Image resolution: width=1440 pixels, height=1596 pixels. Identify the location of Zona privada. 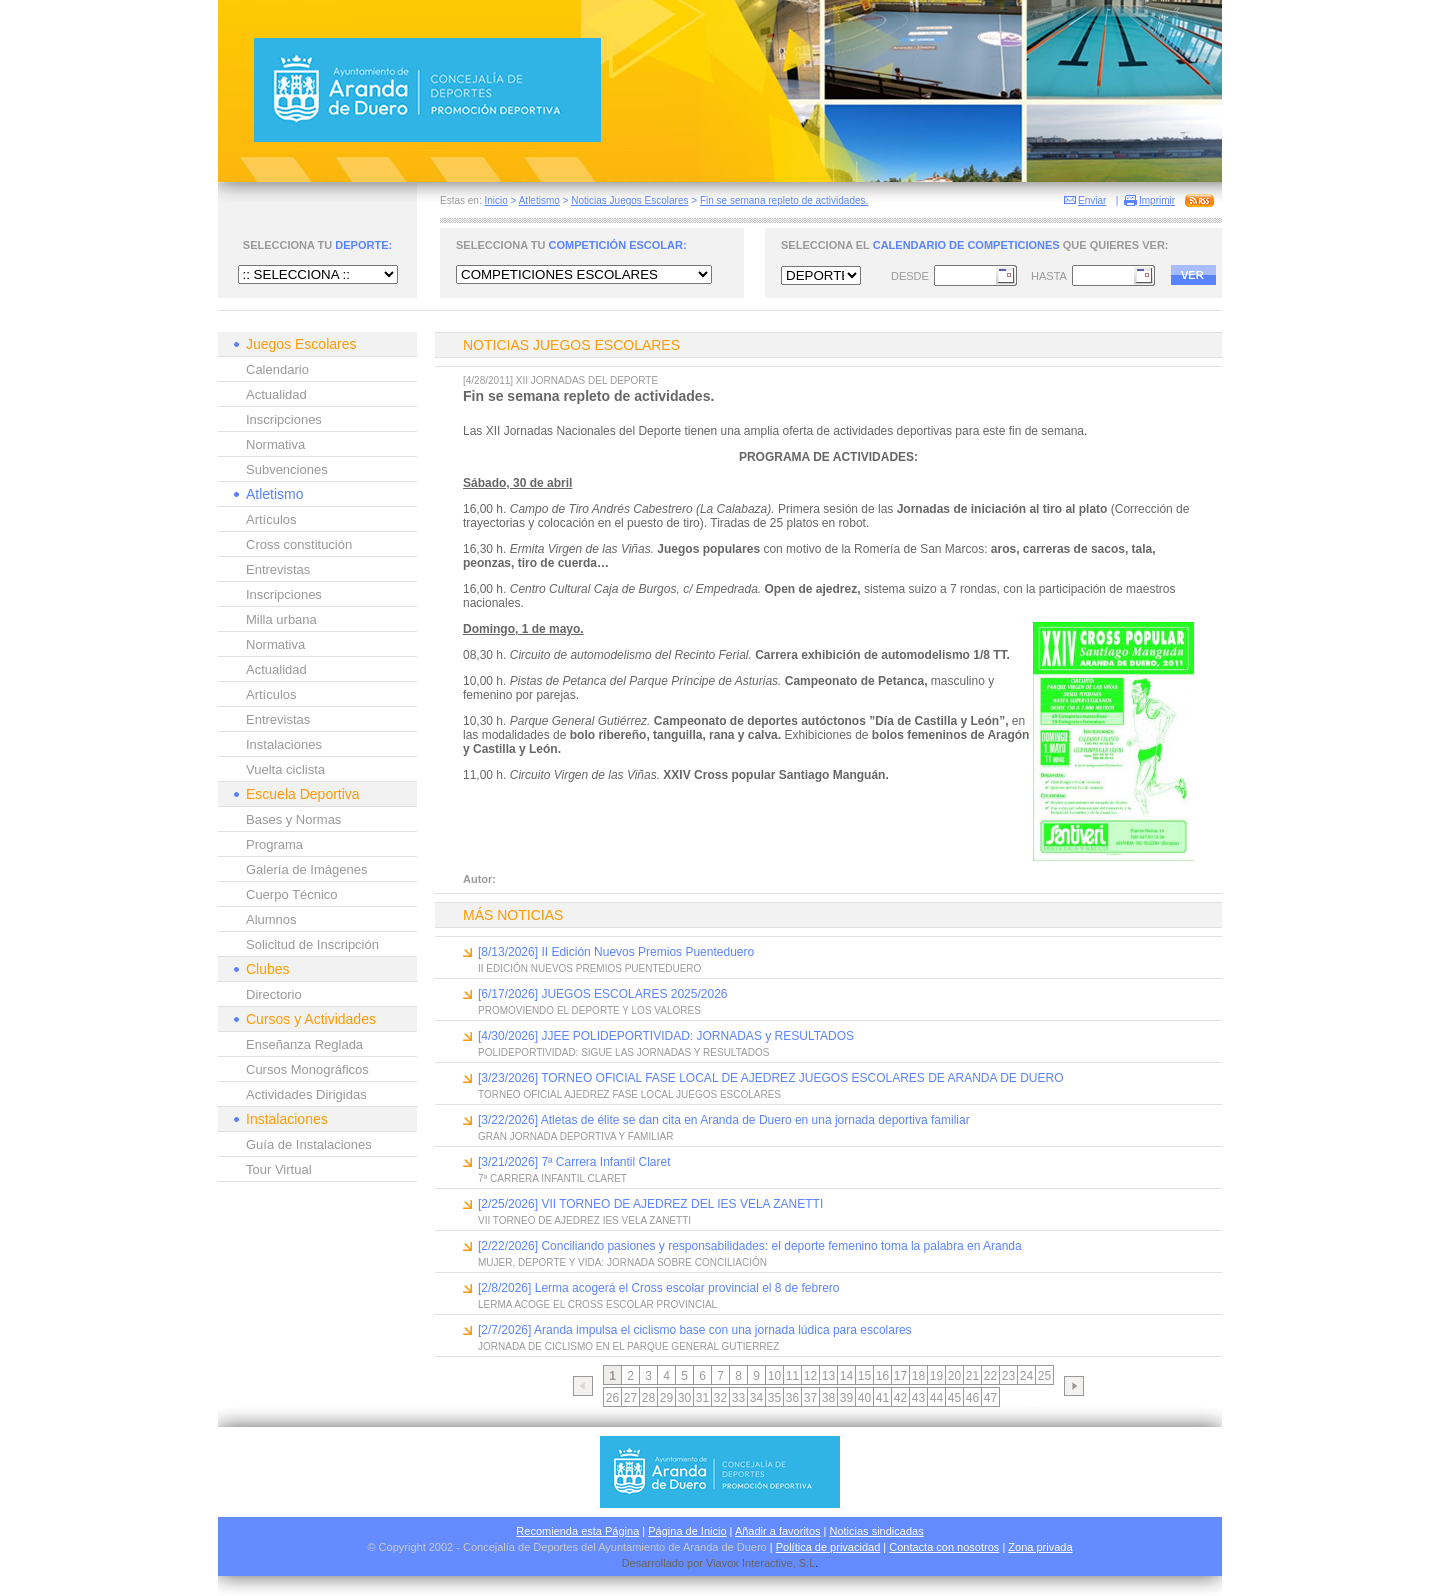
(1040, 1547).